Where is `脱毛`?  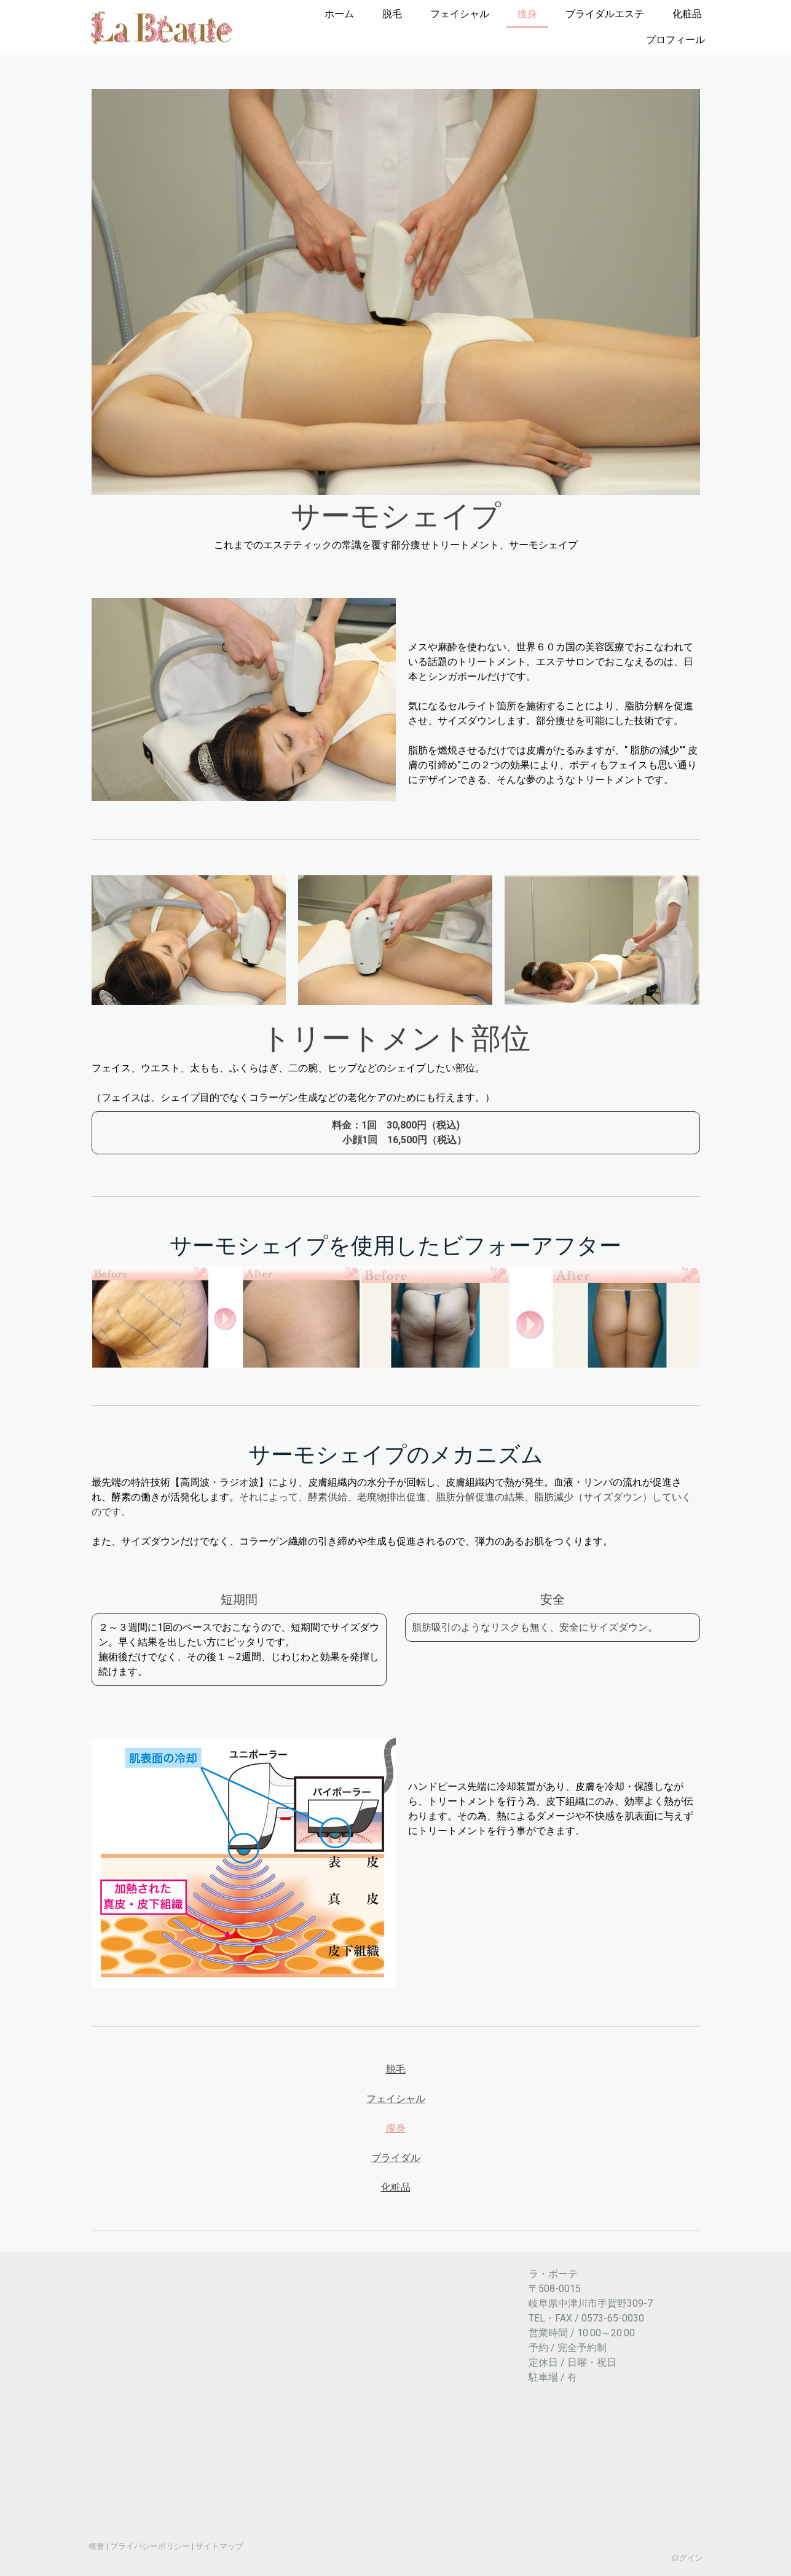
脱毛 is located at coordinates (392, 14).